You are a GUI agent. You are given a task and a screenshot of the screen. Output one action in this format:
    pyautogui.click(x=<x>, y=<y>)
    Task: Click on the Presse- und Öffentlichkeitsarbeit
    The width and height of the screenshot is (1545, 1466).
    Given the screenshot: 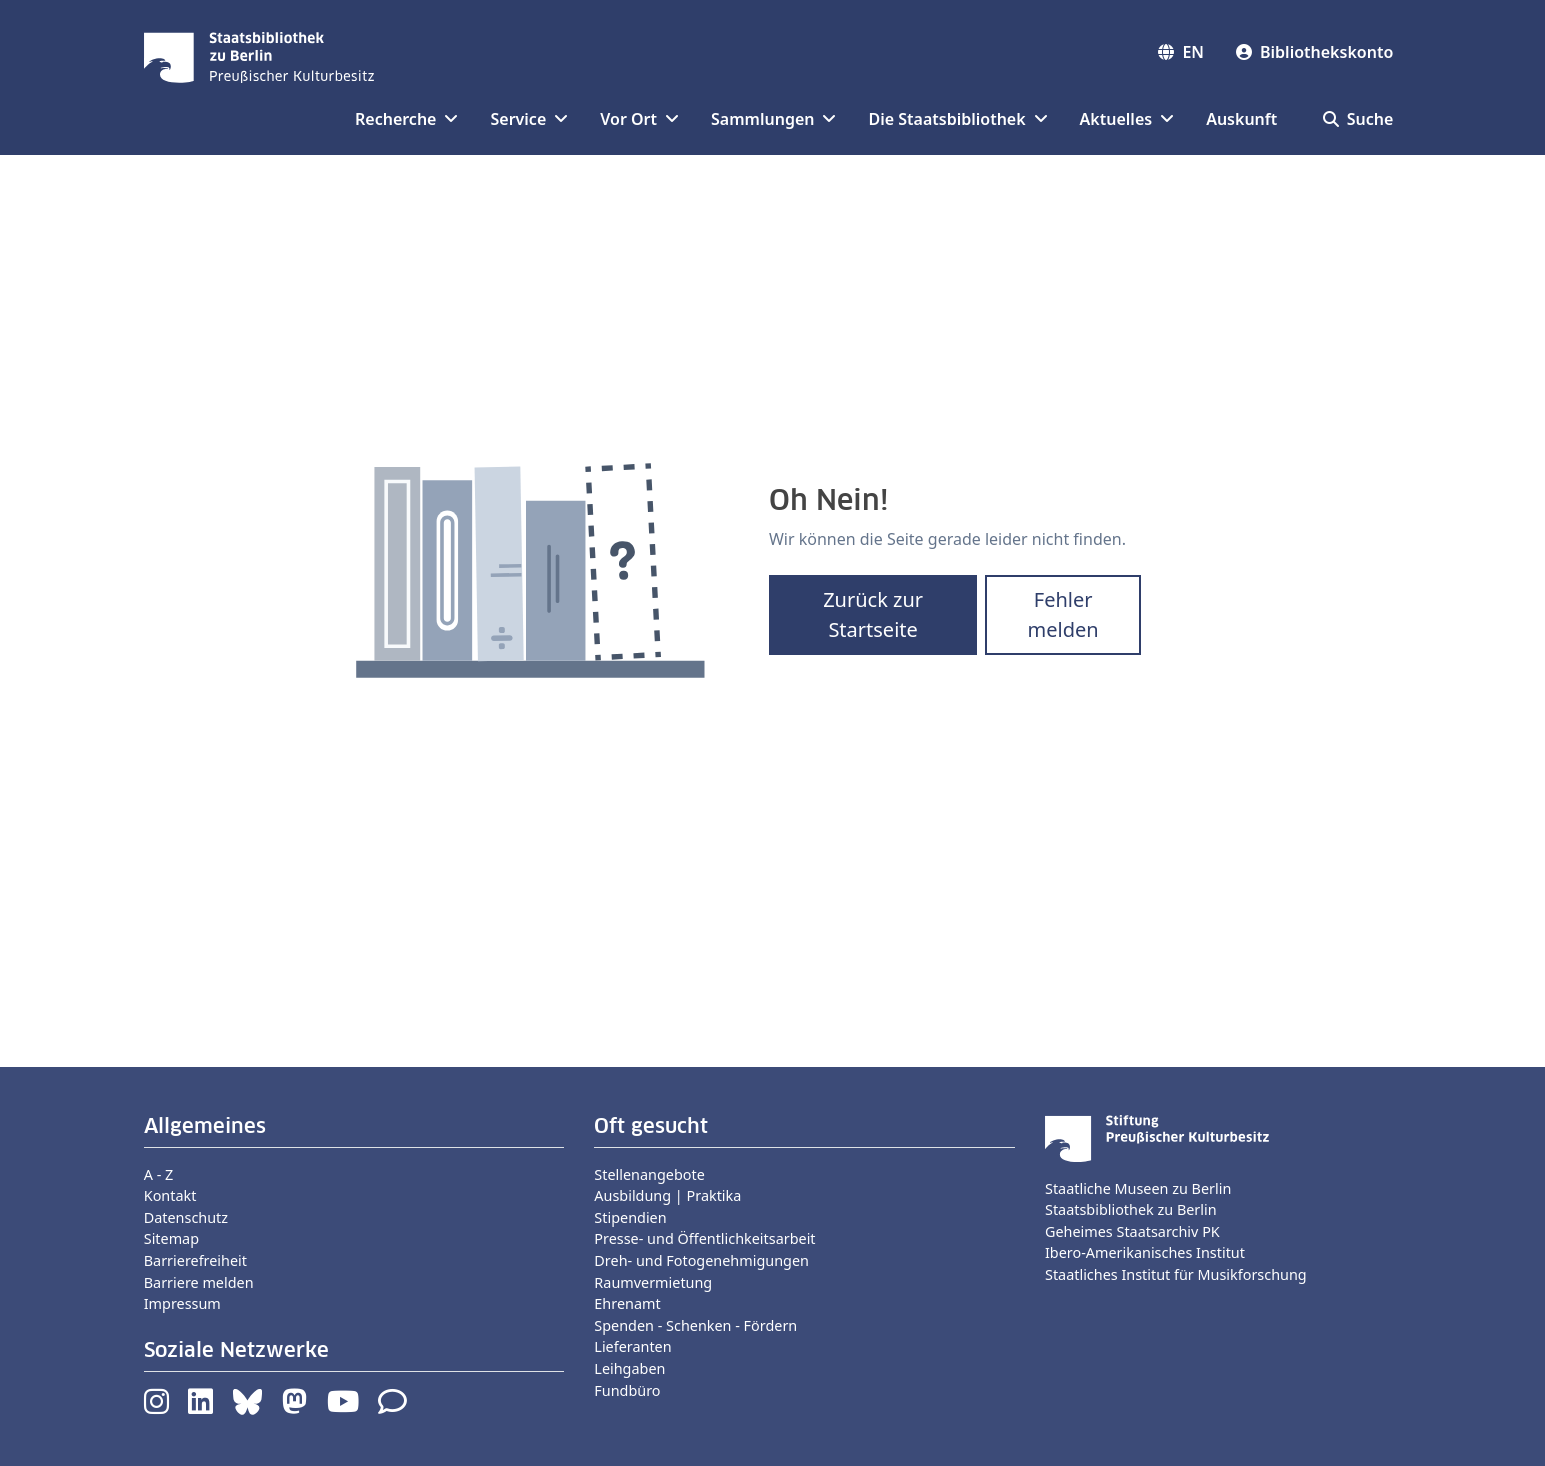 What is the action you would take?
    pyautogui.click(x=704, y=1238)
    